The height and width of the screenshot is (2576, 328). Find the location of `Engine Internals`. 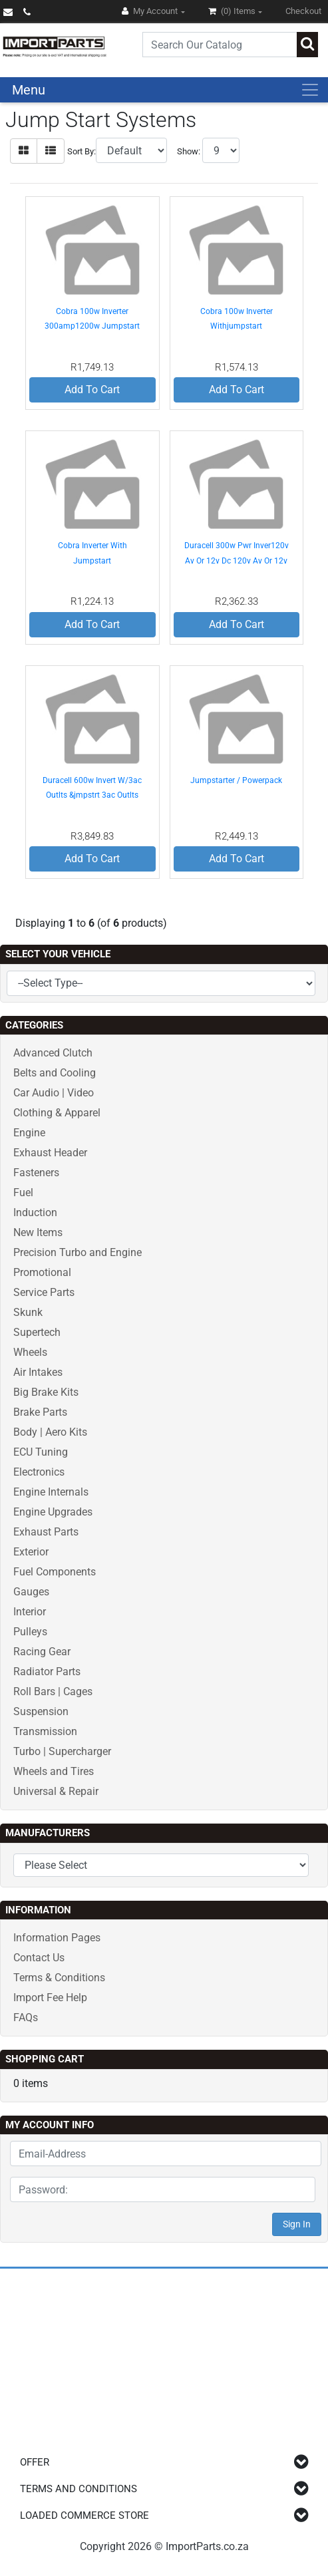

Engine Internals is located at coordinates (50, 1492).